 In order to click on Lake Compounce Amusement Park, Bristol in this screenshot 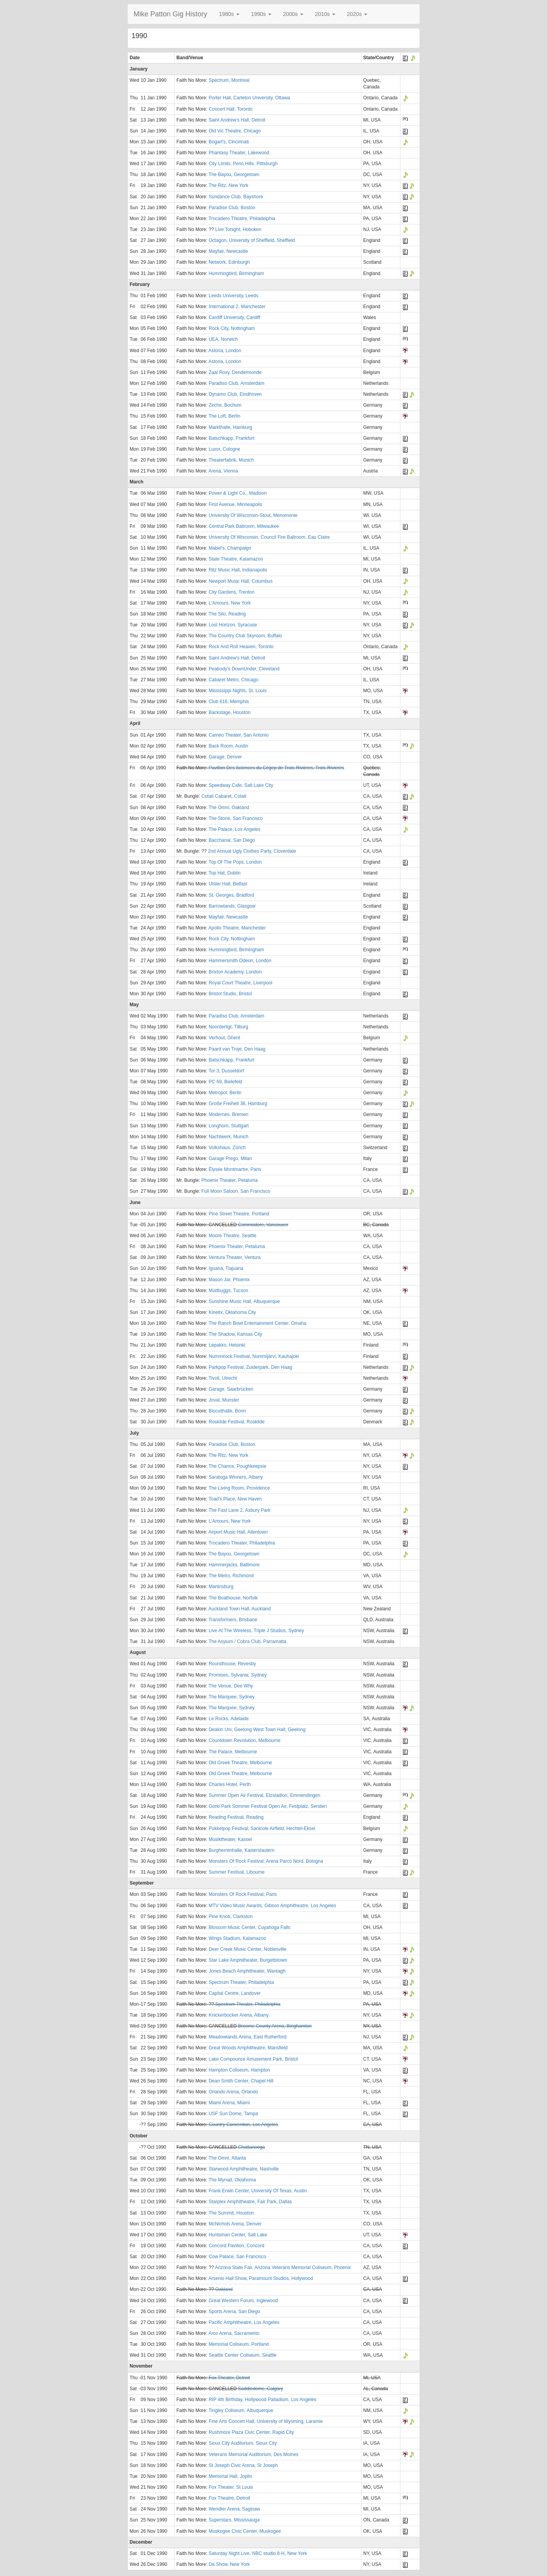, I will do `click(253, 2059)`.